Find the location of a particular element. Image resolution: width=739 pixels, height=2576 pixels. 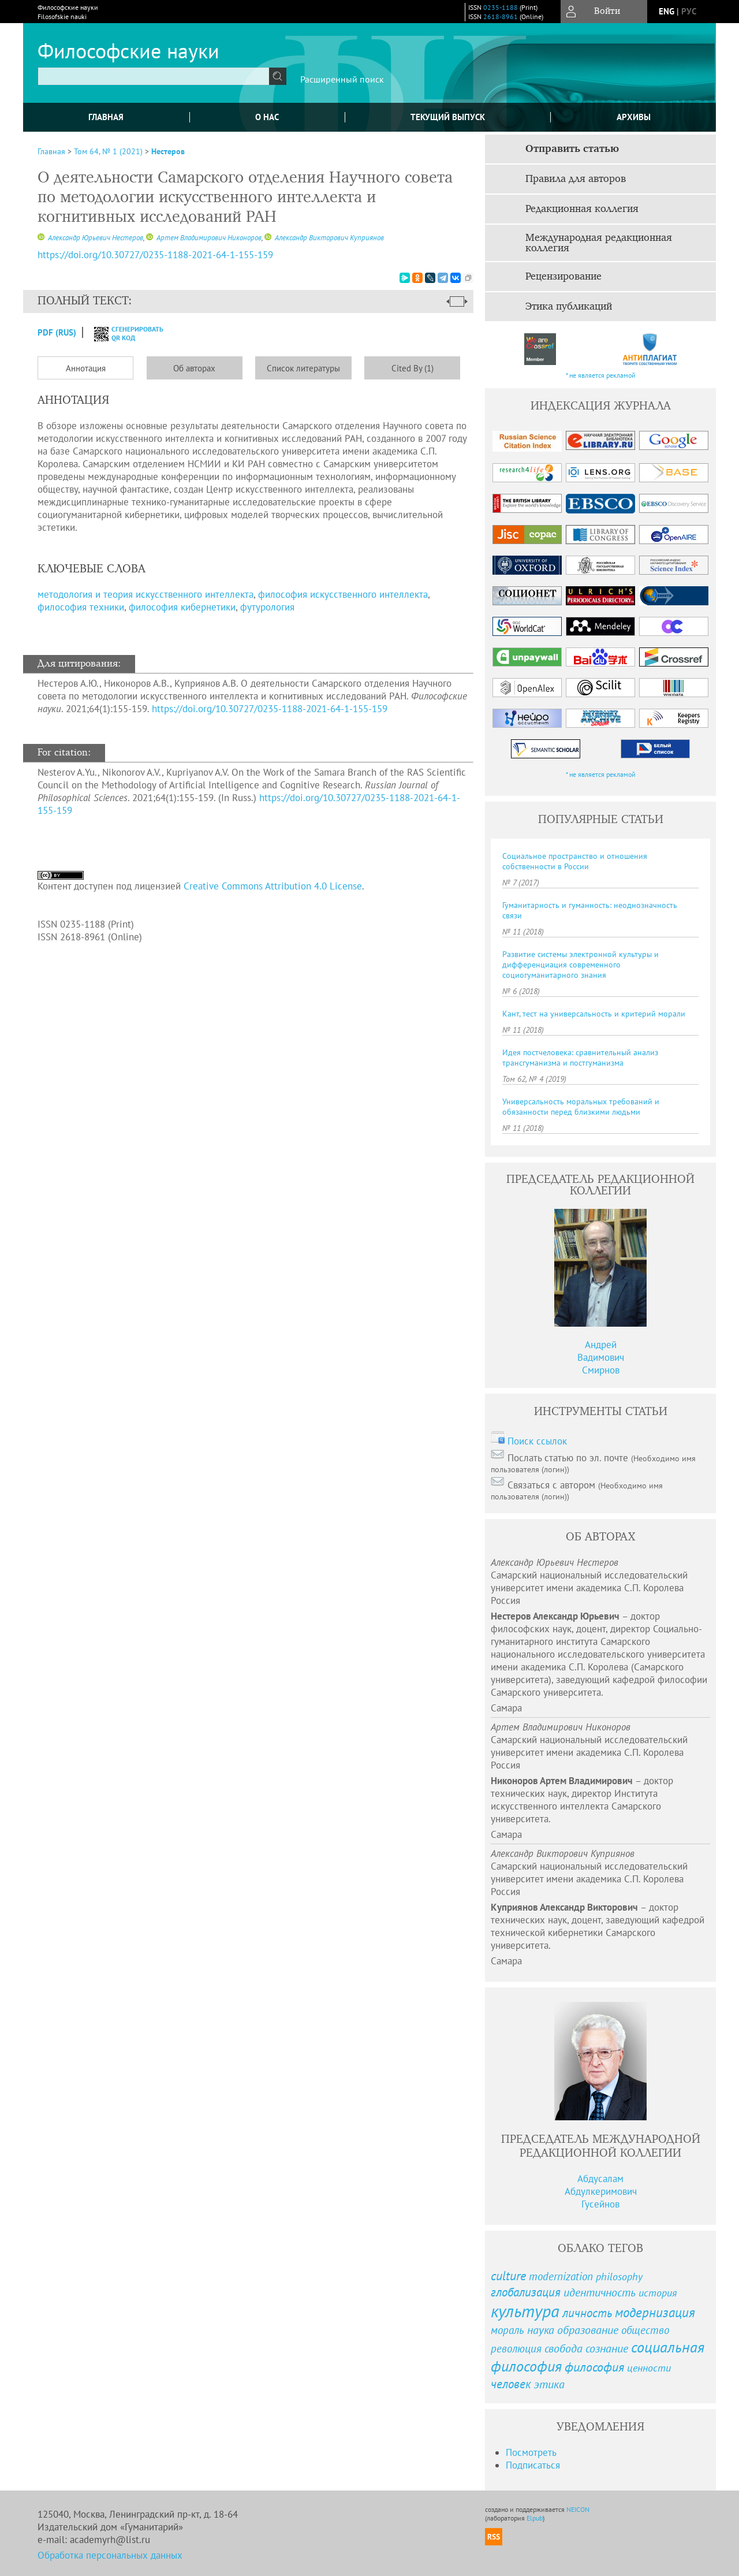

АндрейВадимовичСмирнов is located at coordinates (600, 1357).